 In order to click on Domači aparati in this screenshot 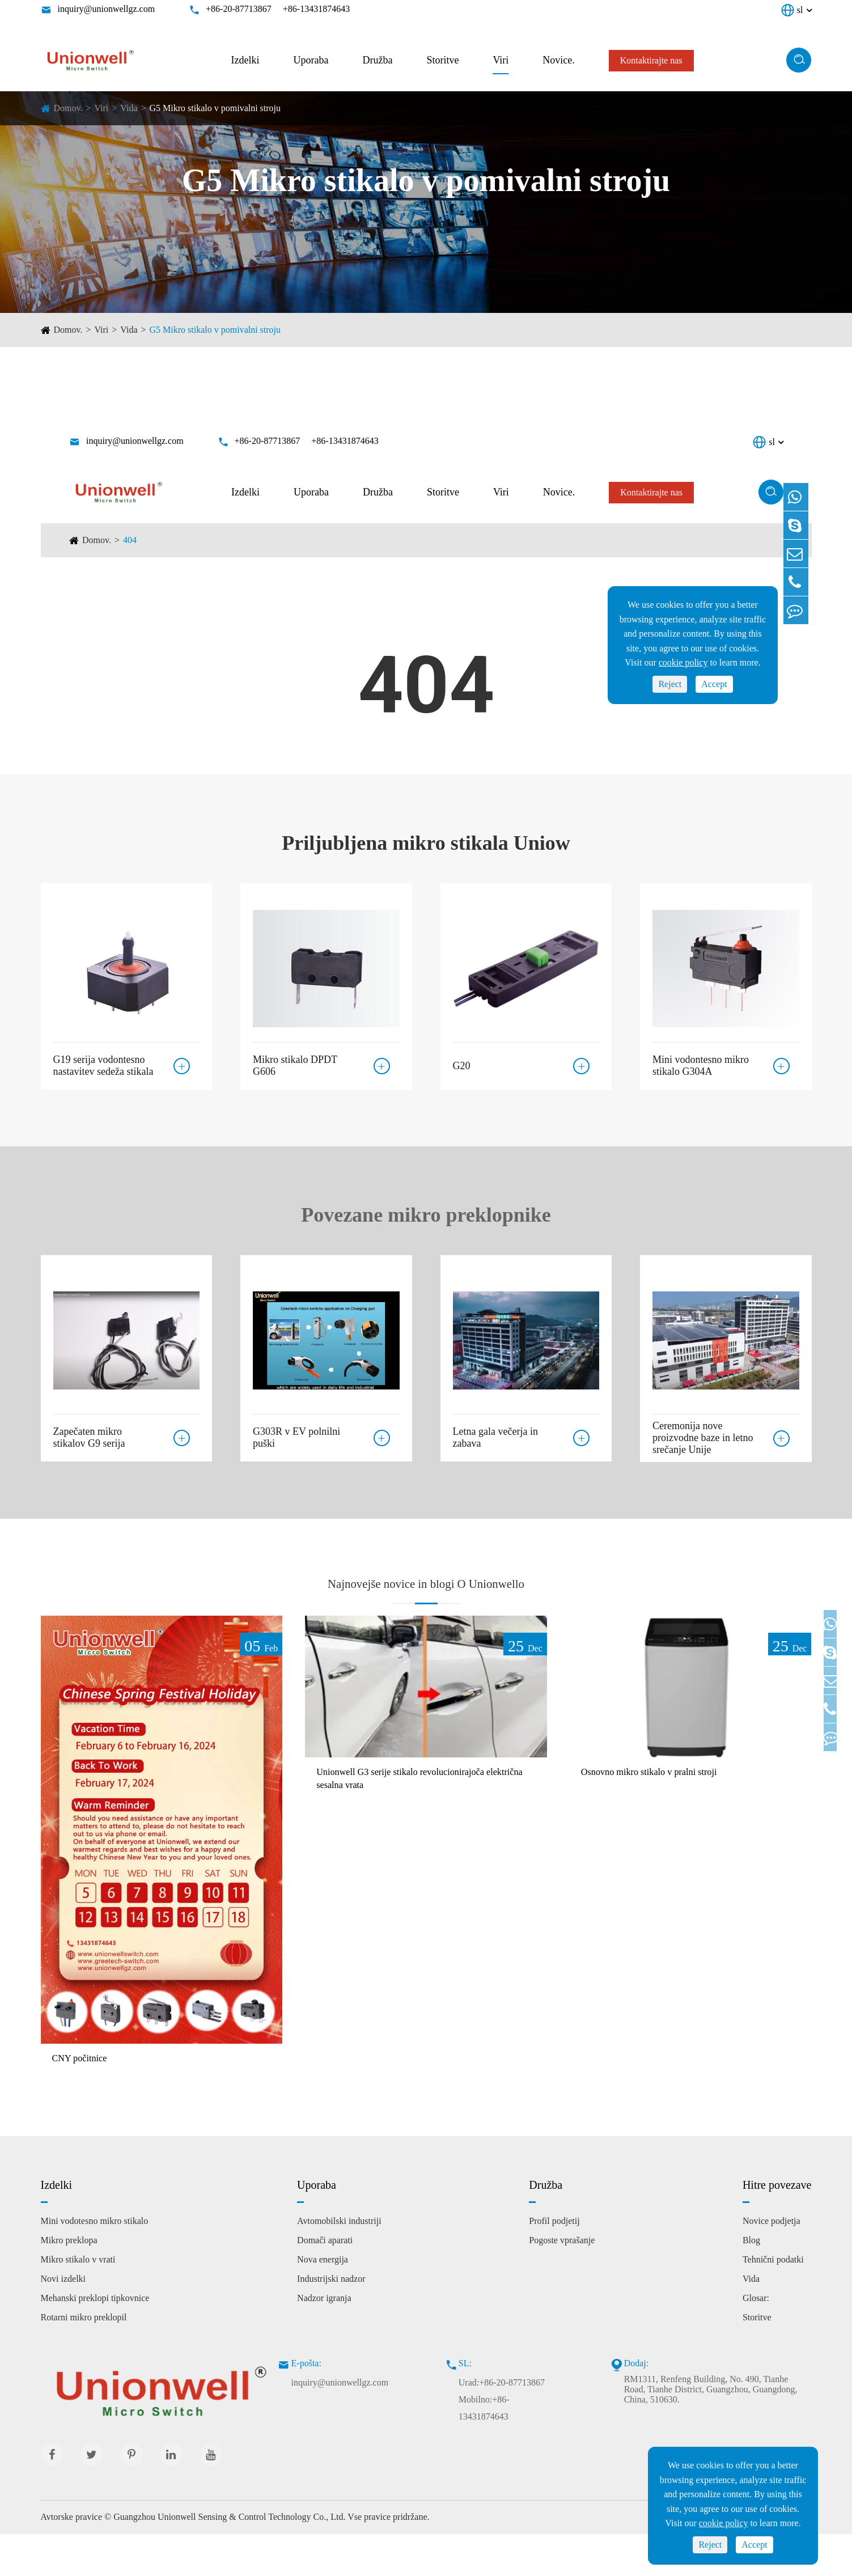, I will do `click(325, 2282)`.